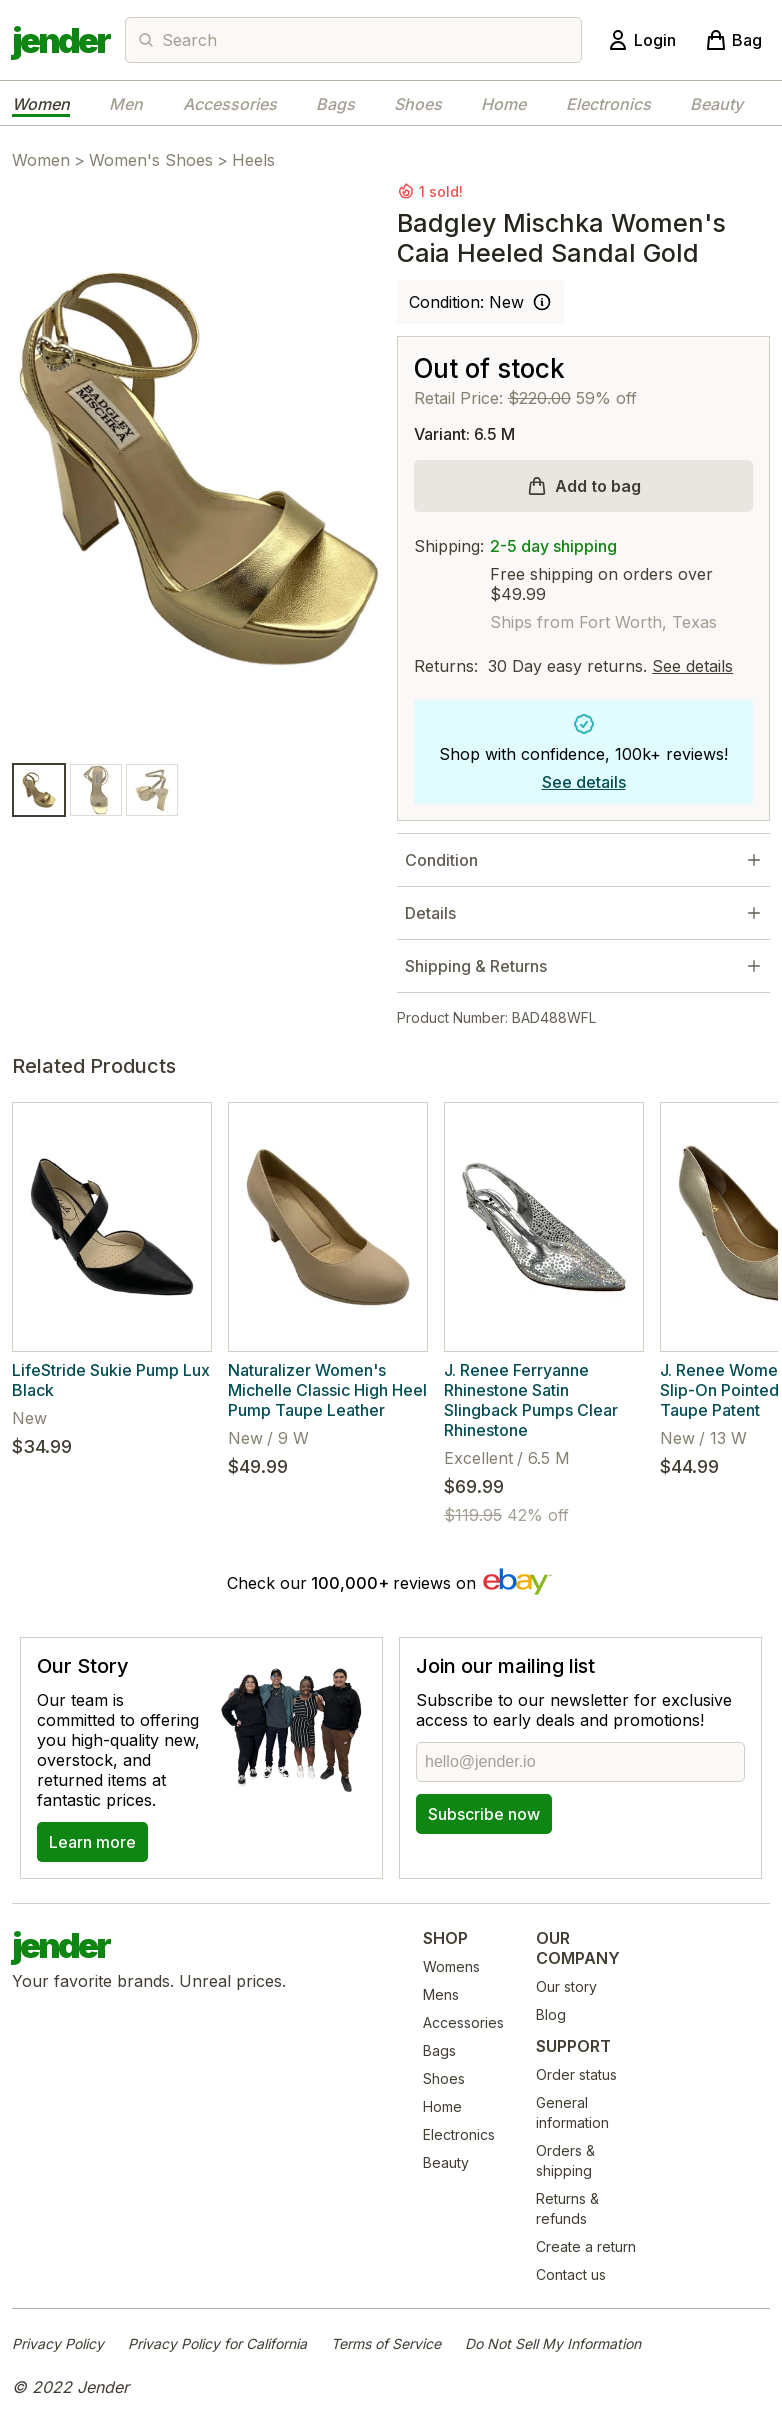 The height and width of the screenshot is (2421, 782). Describe the element at coordinates (531, 1400) in the screenshot. I see `J. Renee Ferryanne Rhinestone Satin Slingback Pumps Clear Rhinestone` at that location.